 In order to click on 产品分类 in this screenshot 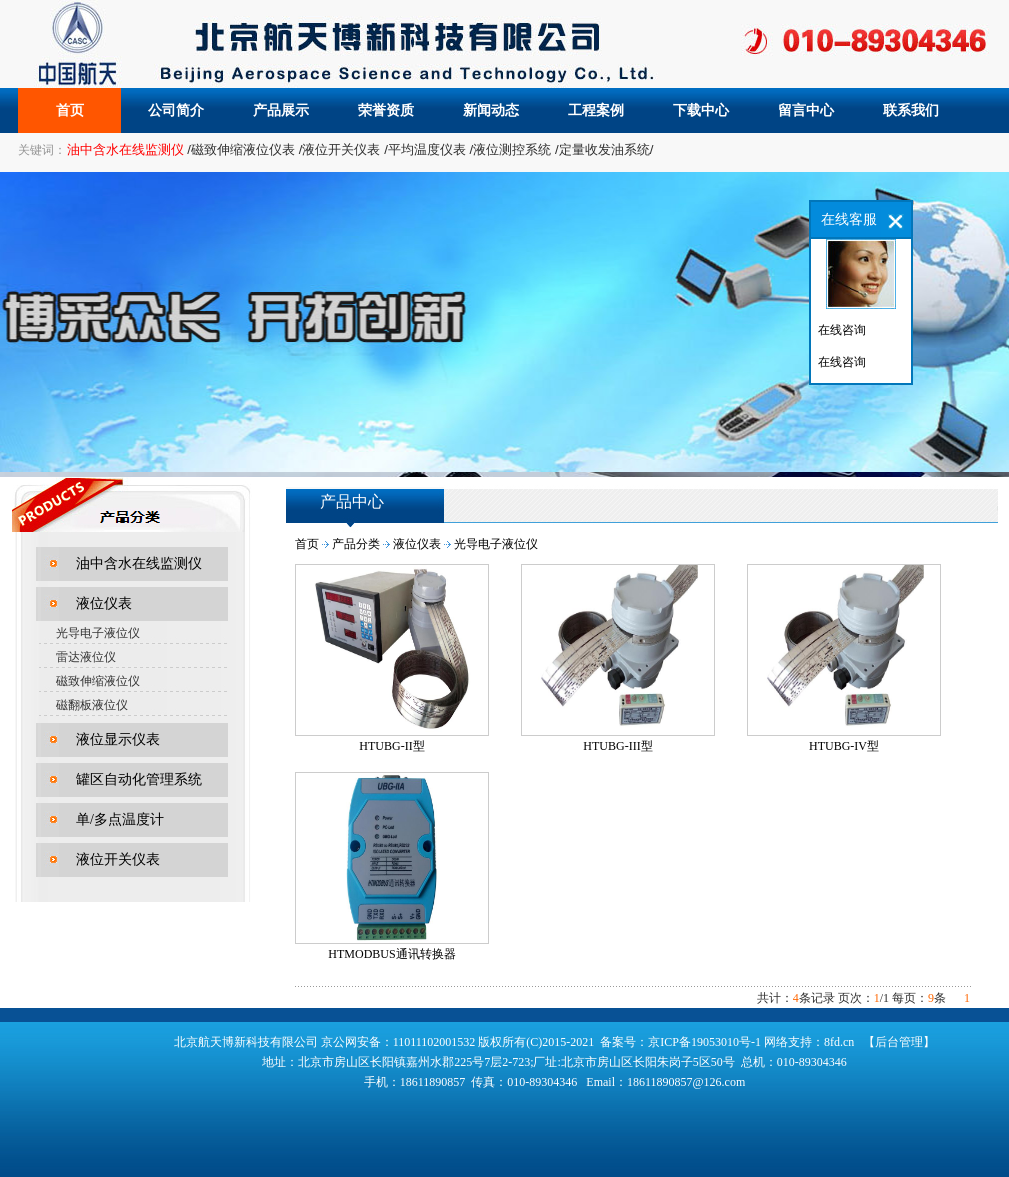, I will do `click(356, 544)`.